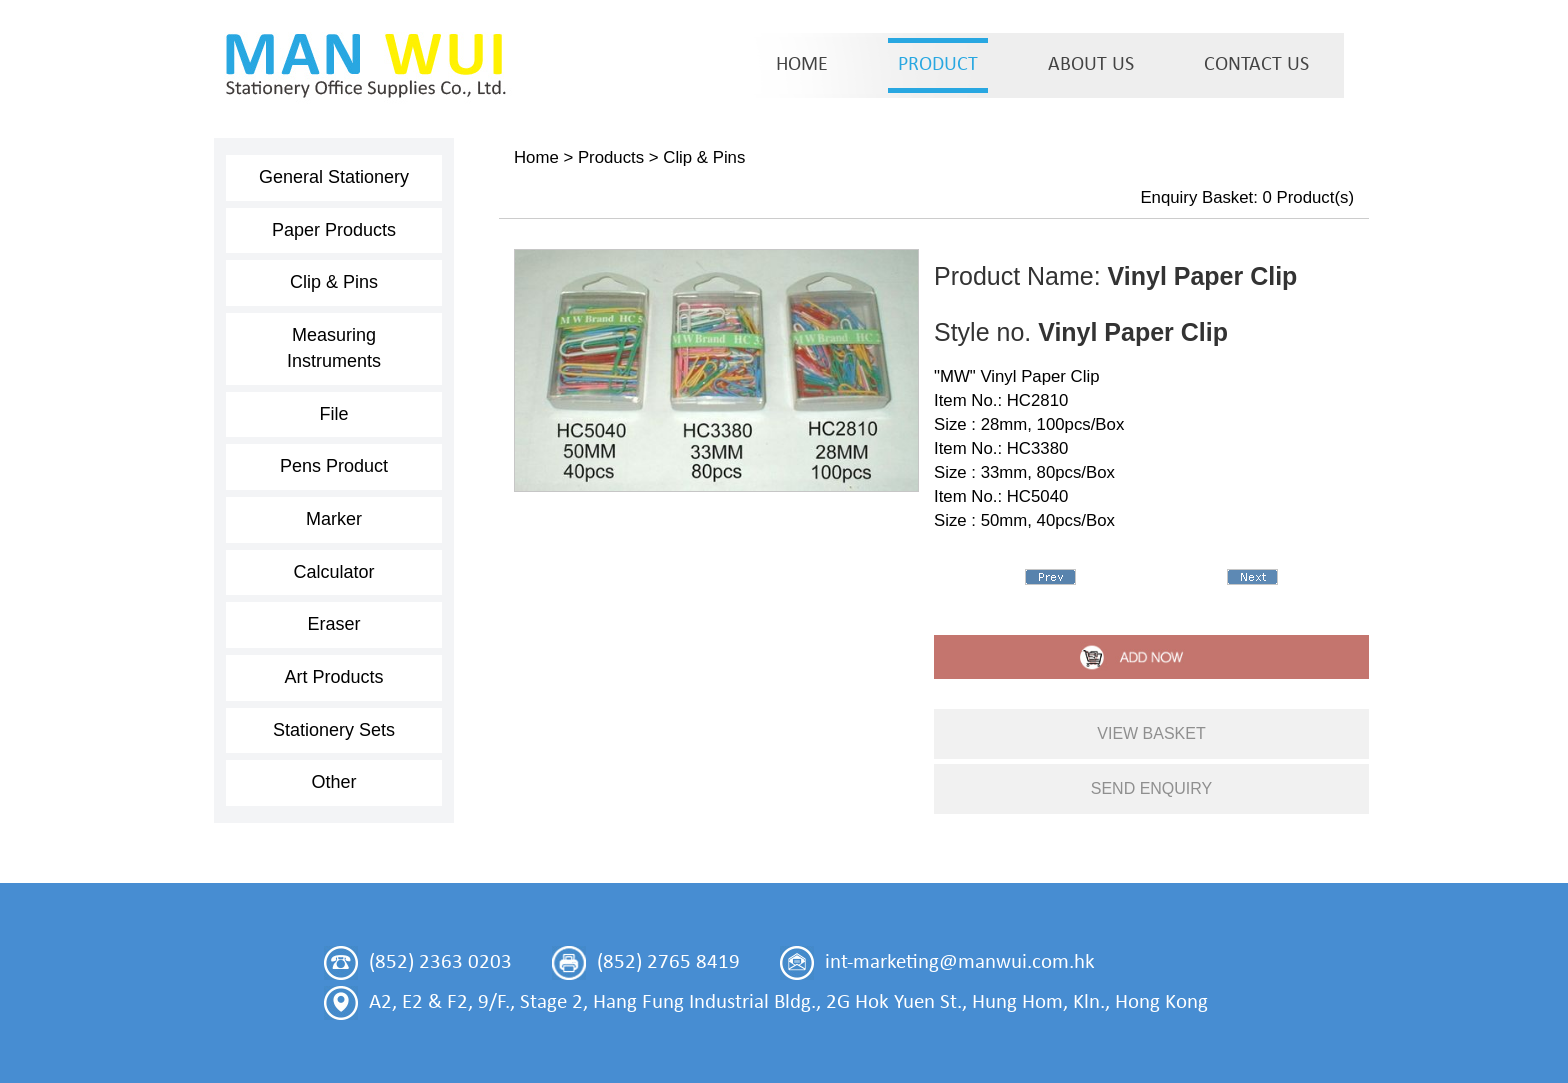  I want to click on Clip & Pins, so click(334, 282).